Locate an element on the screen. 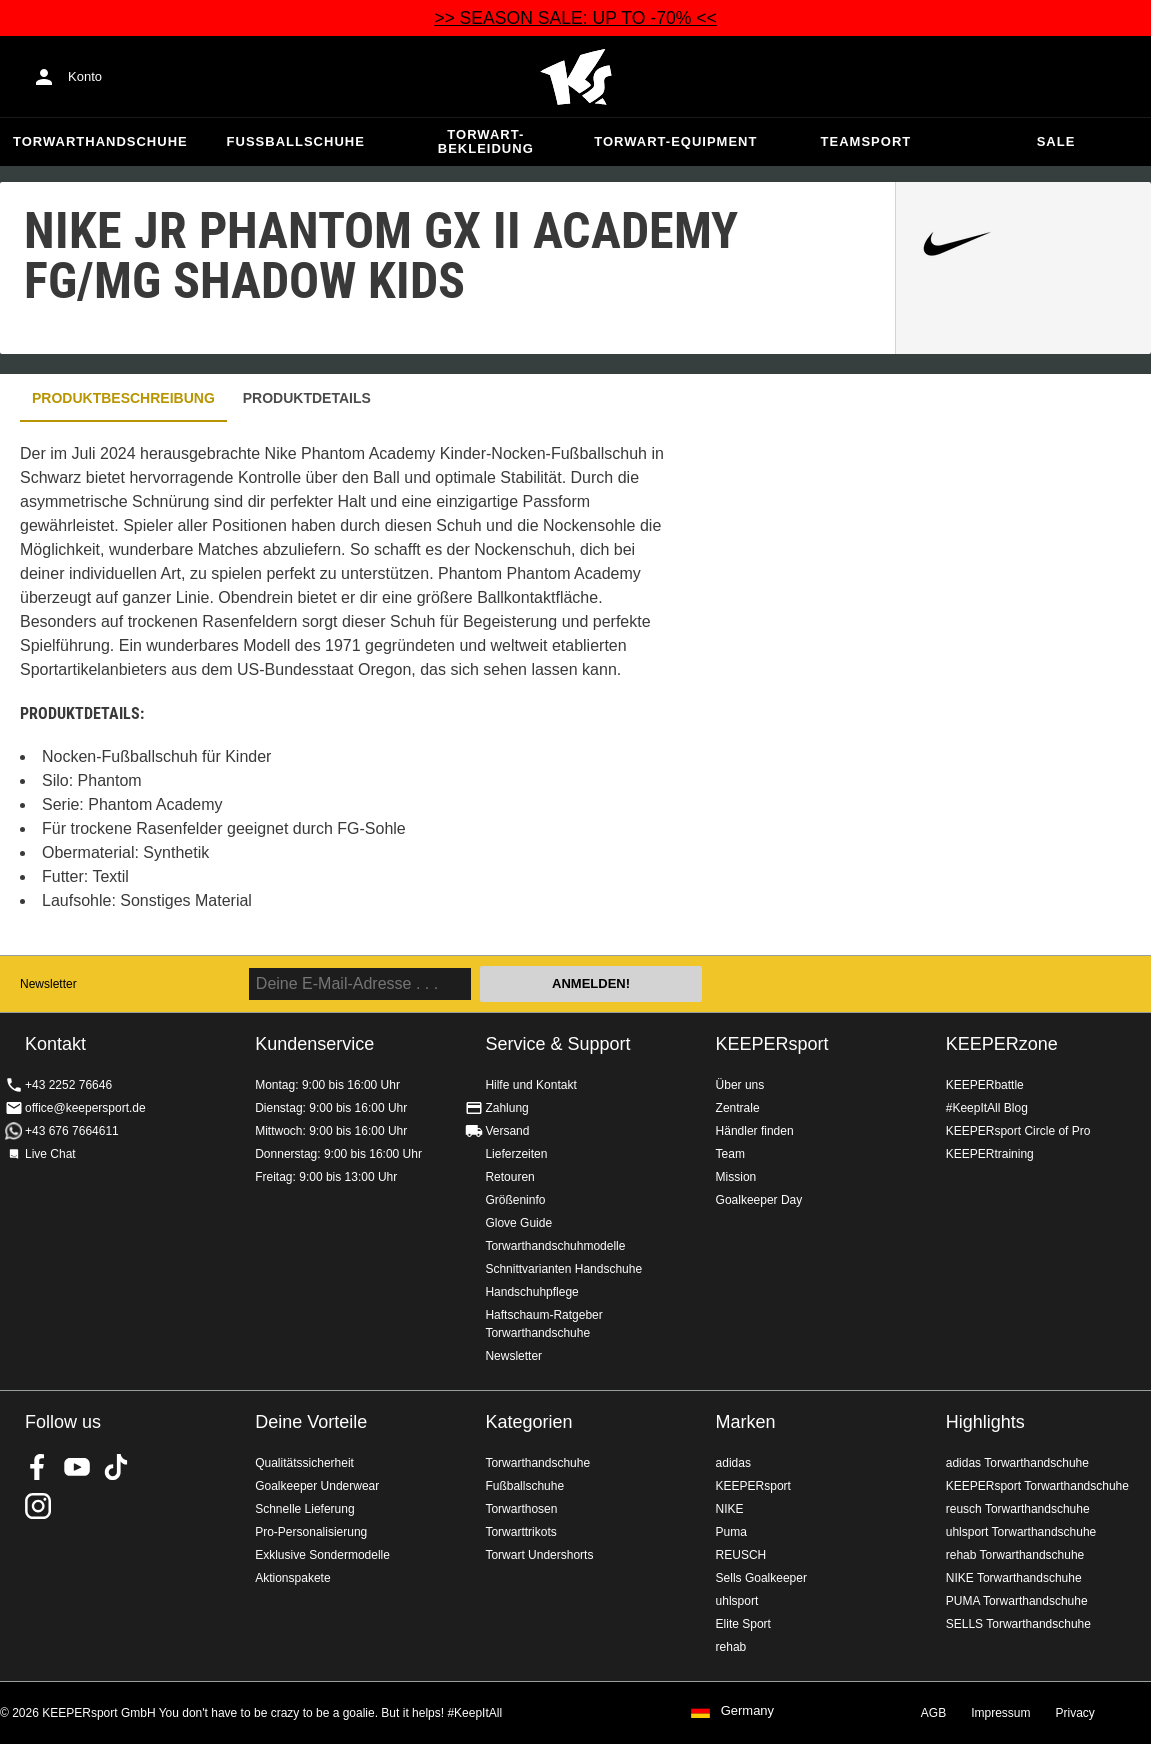 This screenshot has height=1744, width=1151. Fußballschuhe is located at coordinates (296, 141).